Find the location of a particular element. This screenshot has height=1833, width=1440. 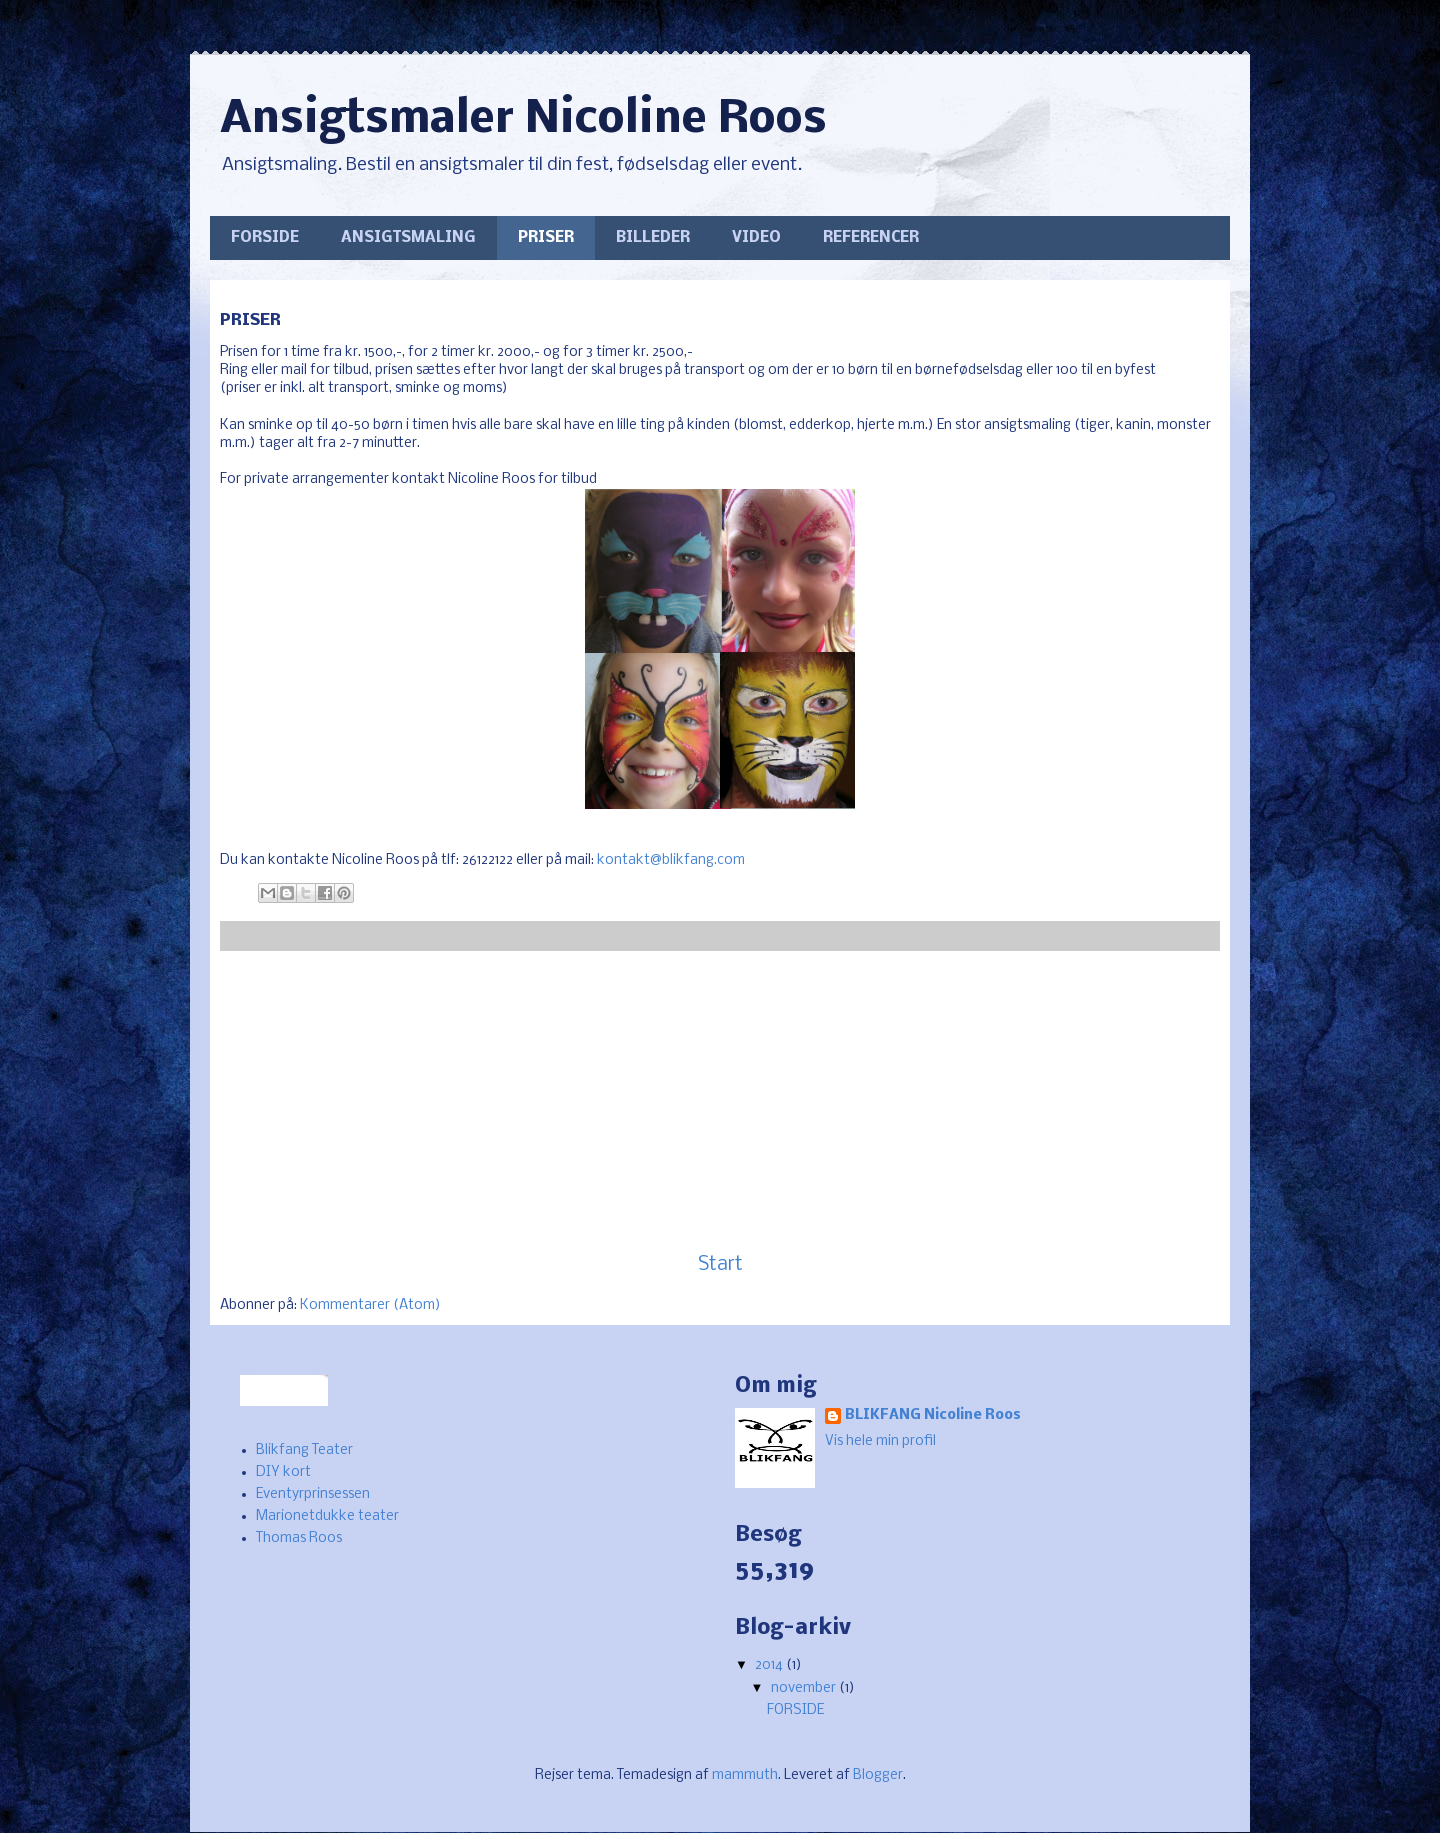

Start is located at coordinates (720, 1265).